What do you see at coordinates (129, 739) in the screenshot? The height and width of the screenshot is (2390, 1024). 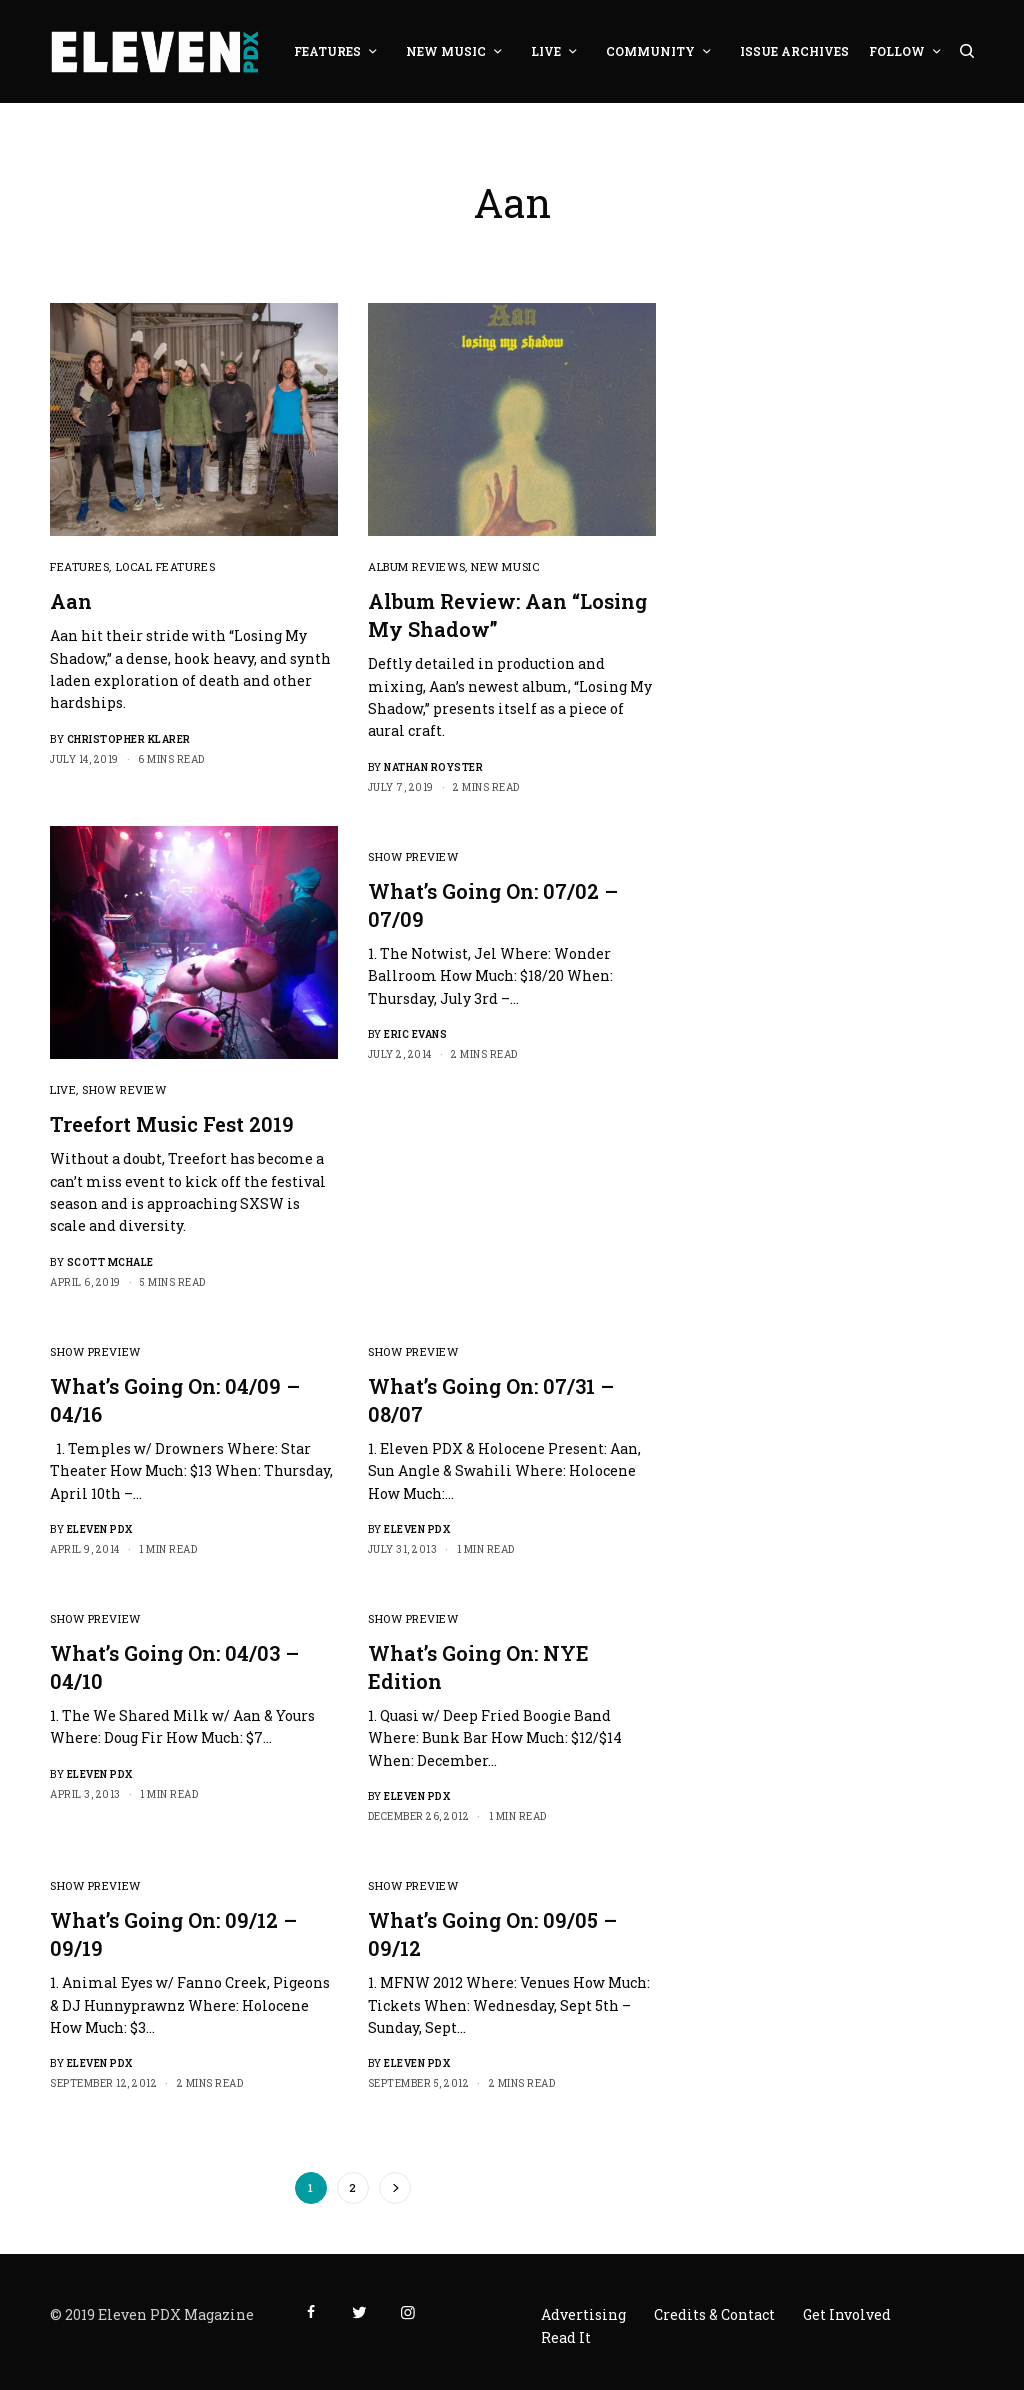 I see `Christopher Klarer` at bounding box center [129, 739].